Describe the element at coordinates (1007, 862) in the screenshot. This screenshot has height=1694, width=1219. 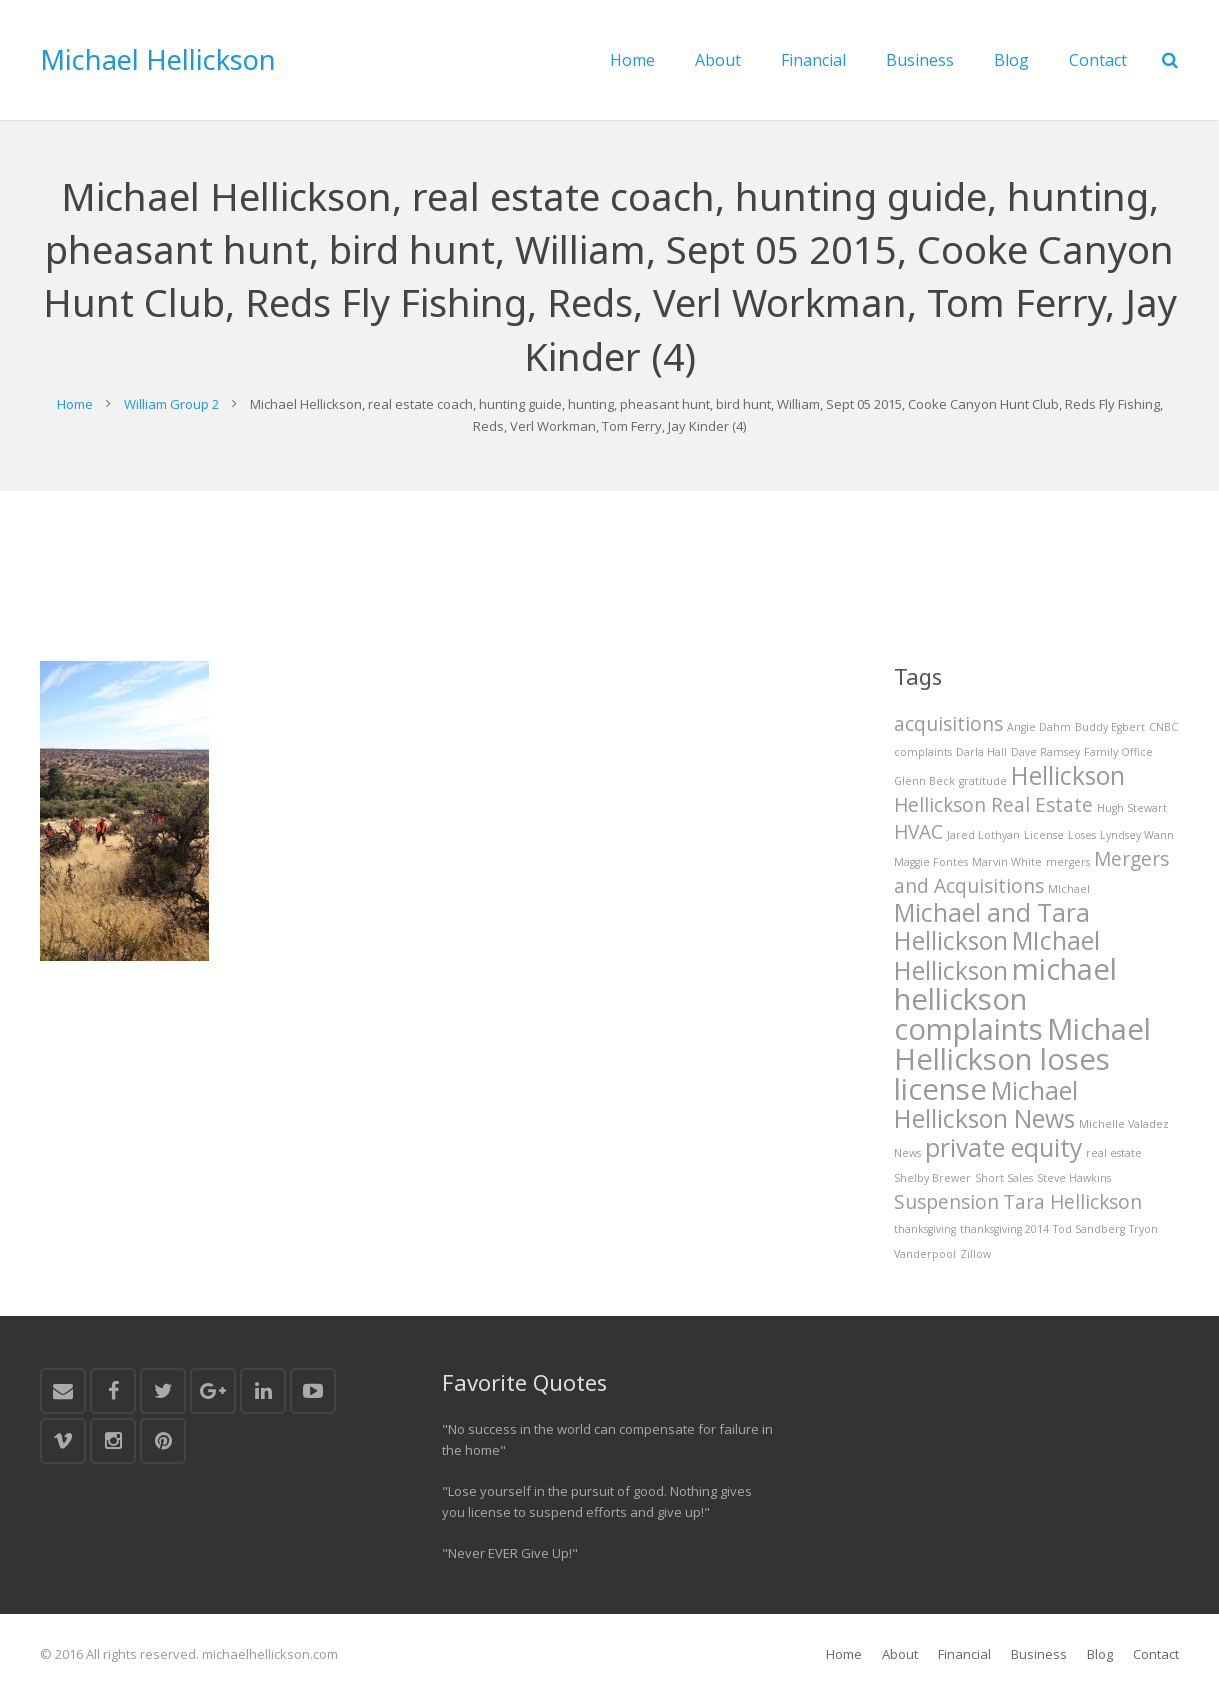
I see `Marvin White [Marvin White (1 item)]` at that location.